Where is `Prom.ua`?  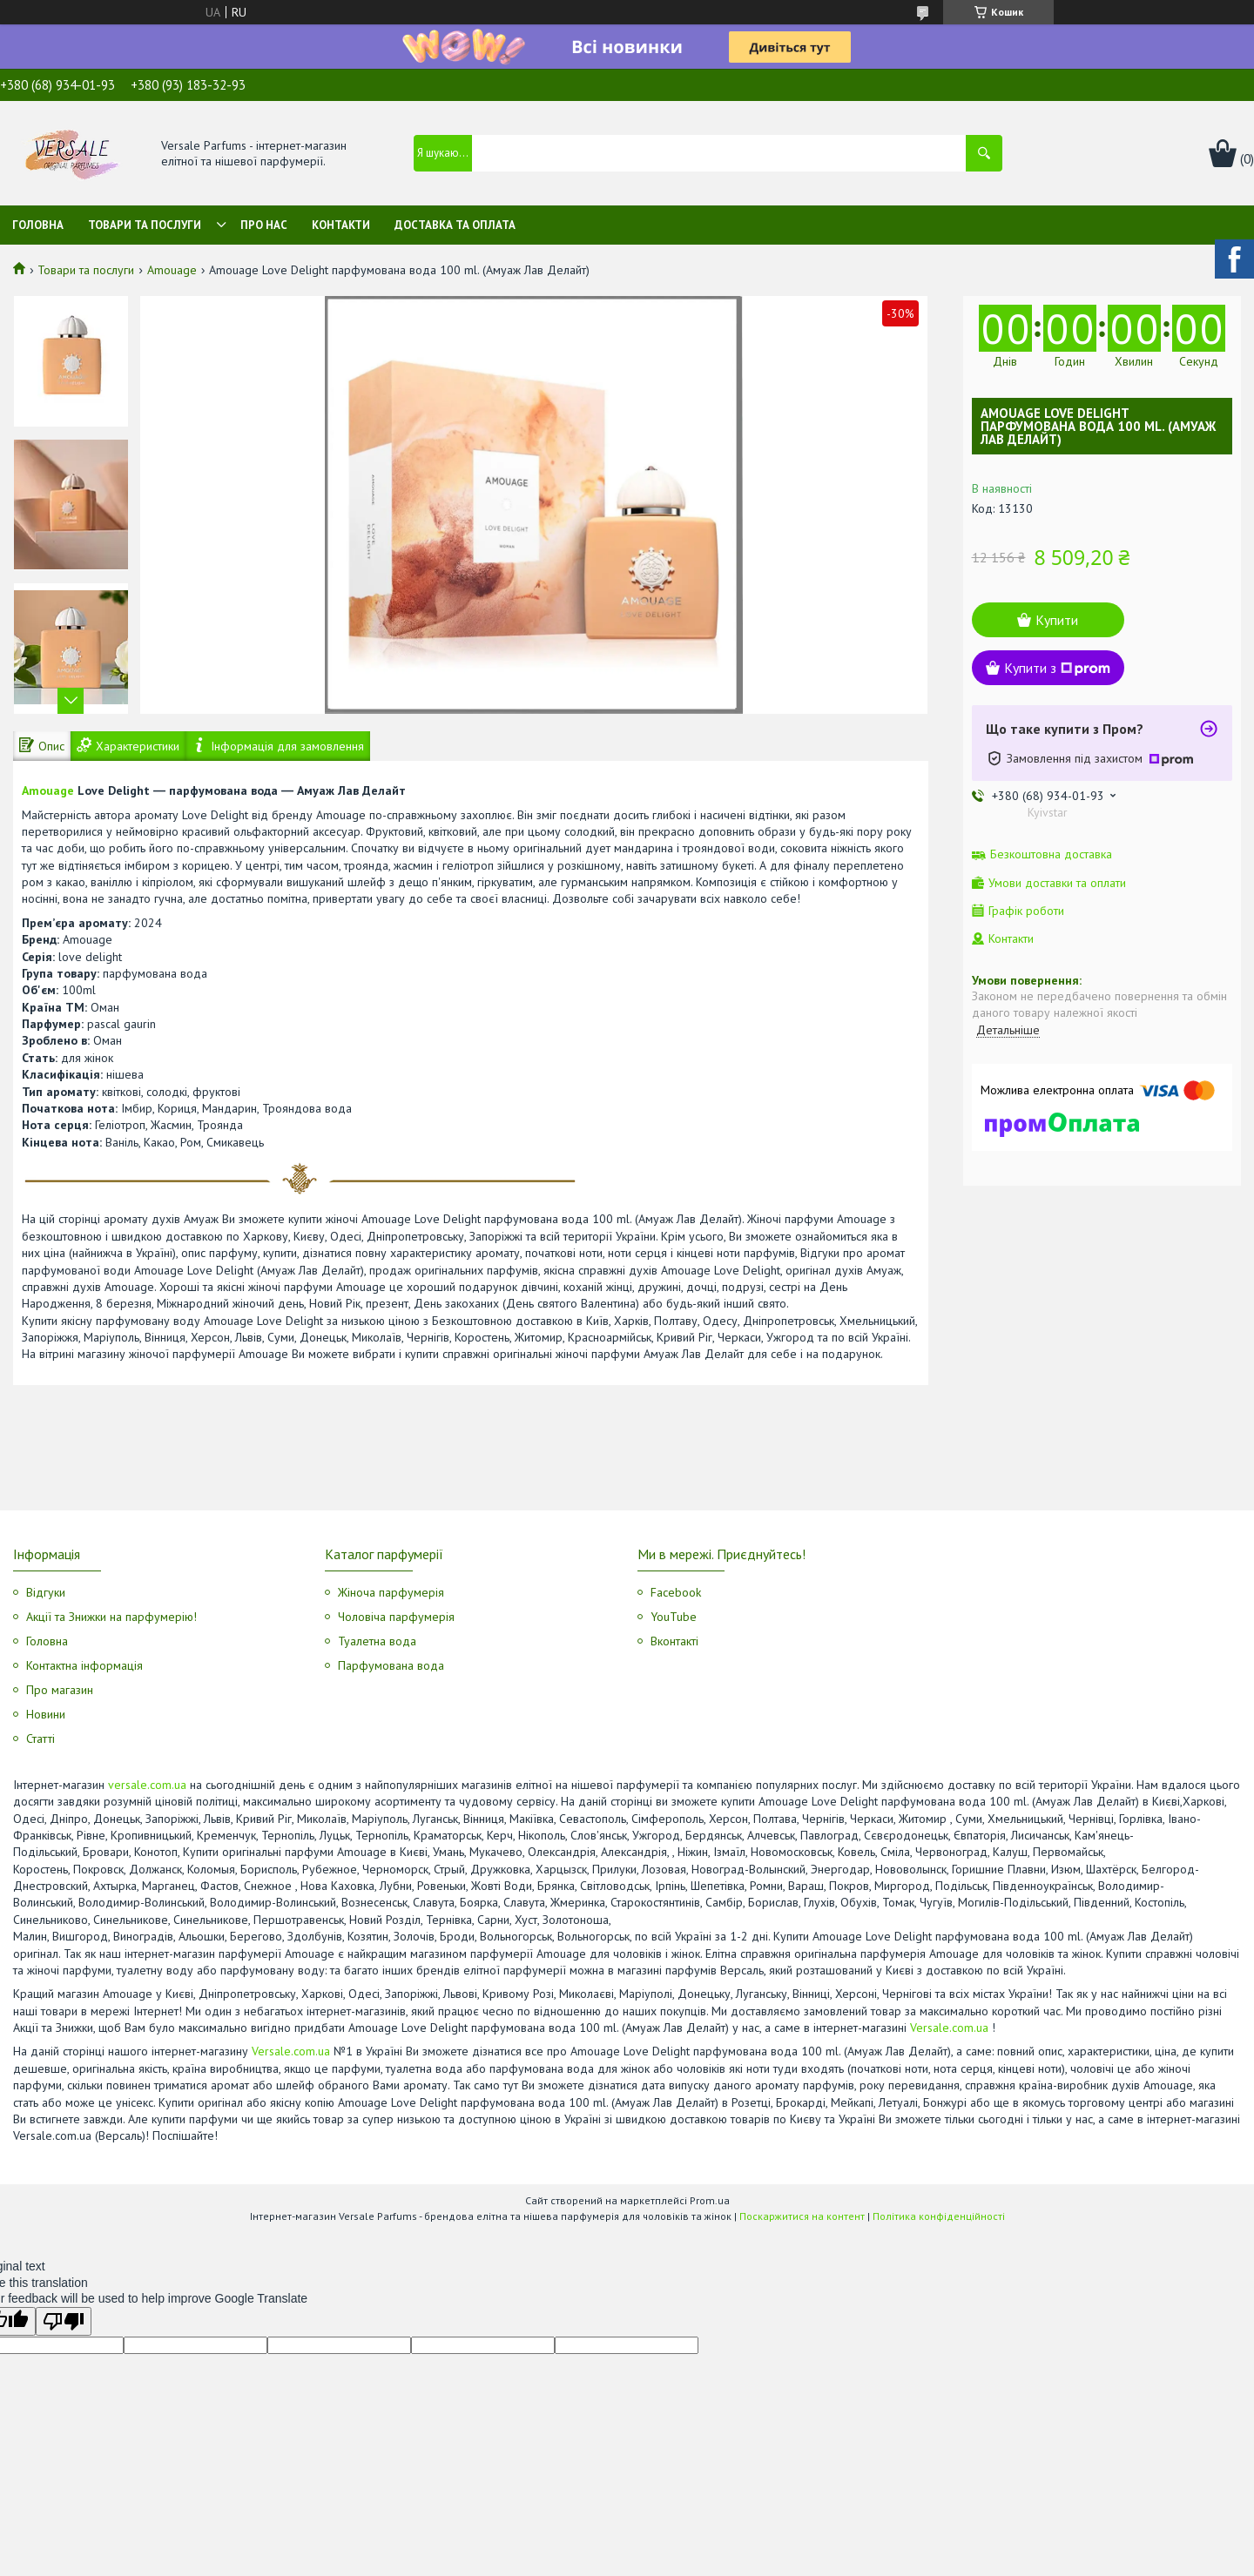
Prom.ua is located at coordinates (710, 2200).